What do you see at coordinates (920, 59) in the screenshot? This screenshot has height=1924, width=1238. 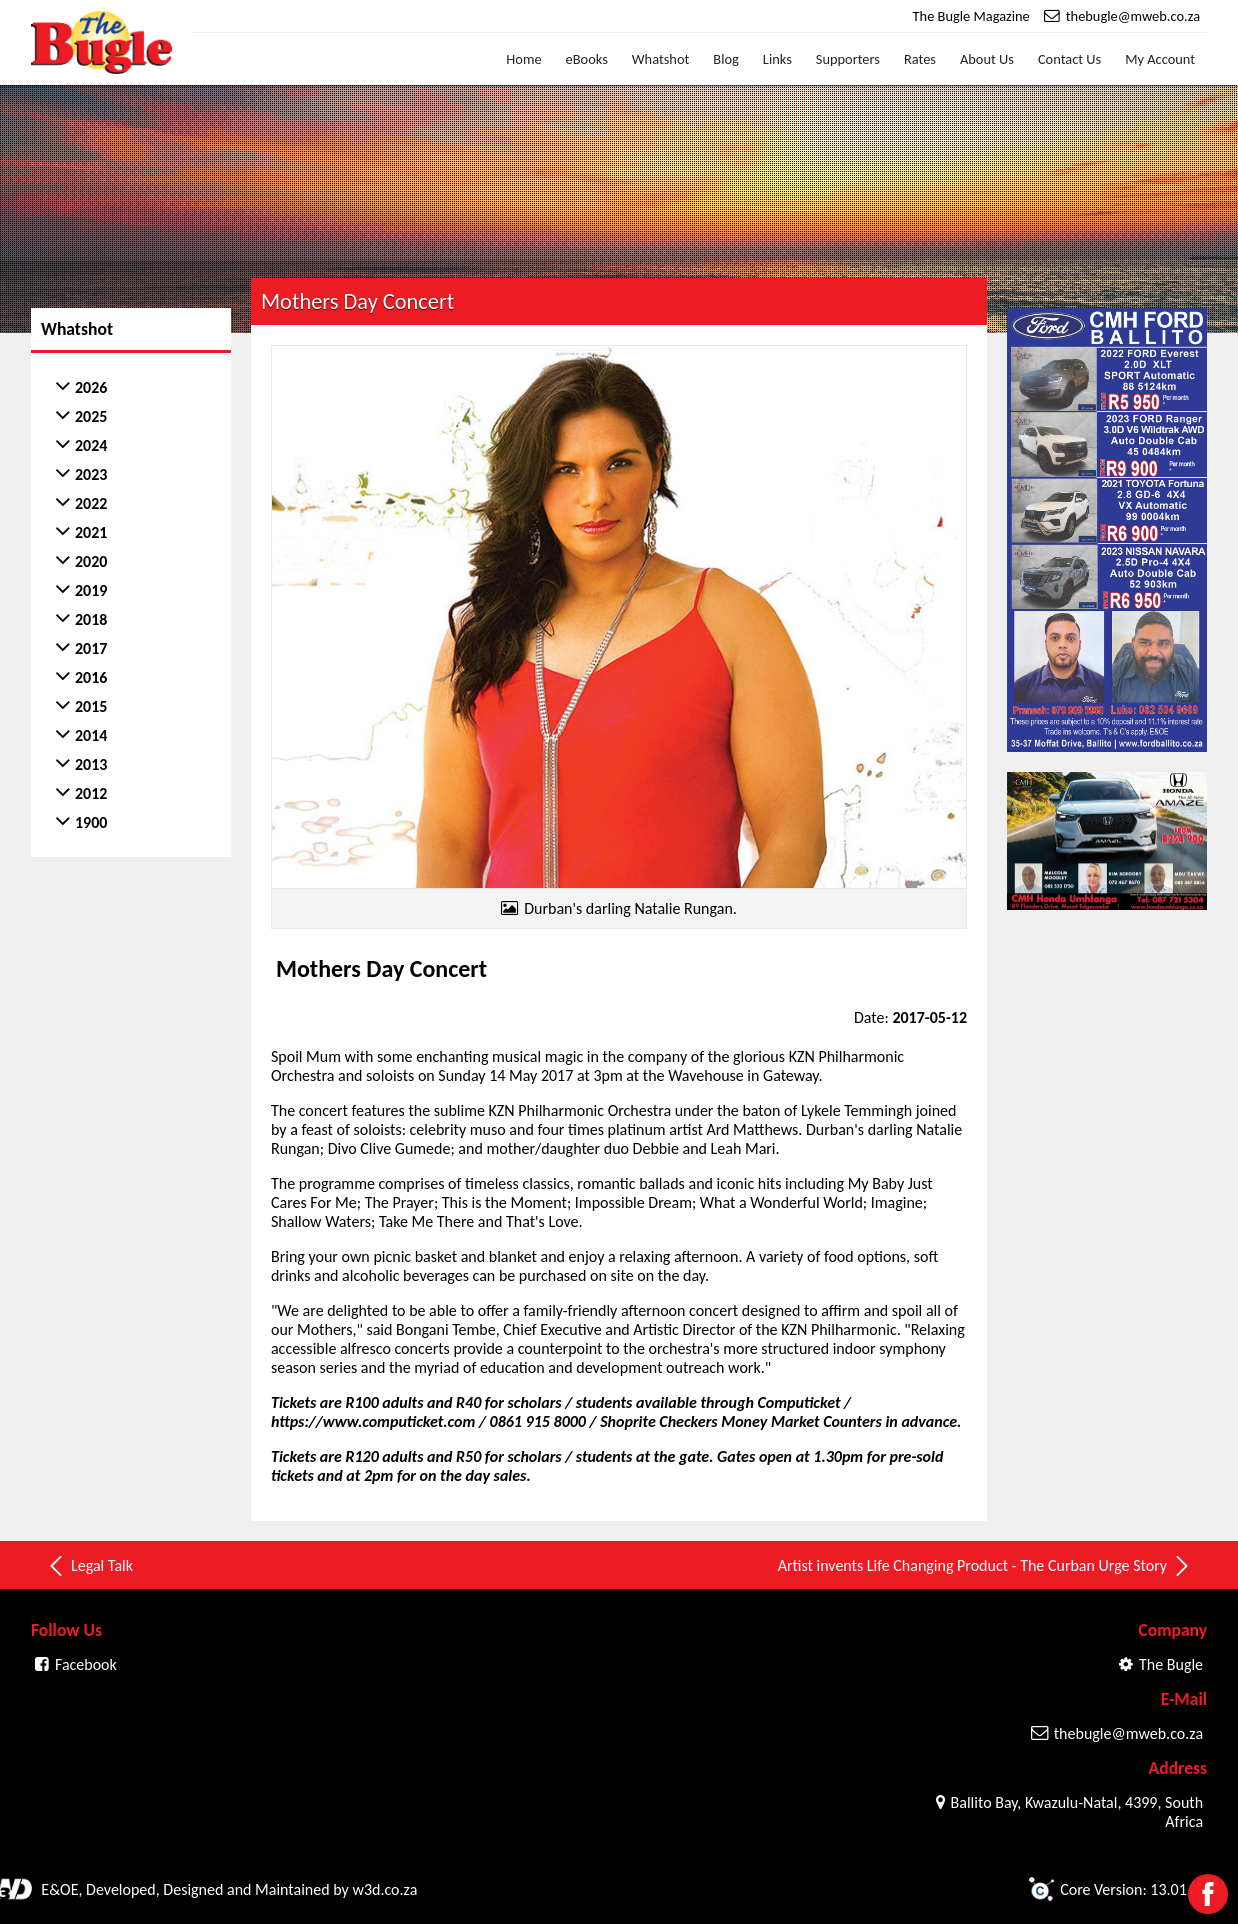 I see `Rates` at bounding box center [920, 59].